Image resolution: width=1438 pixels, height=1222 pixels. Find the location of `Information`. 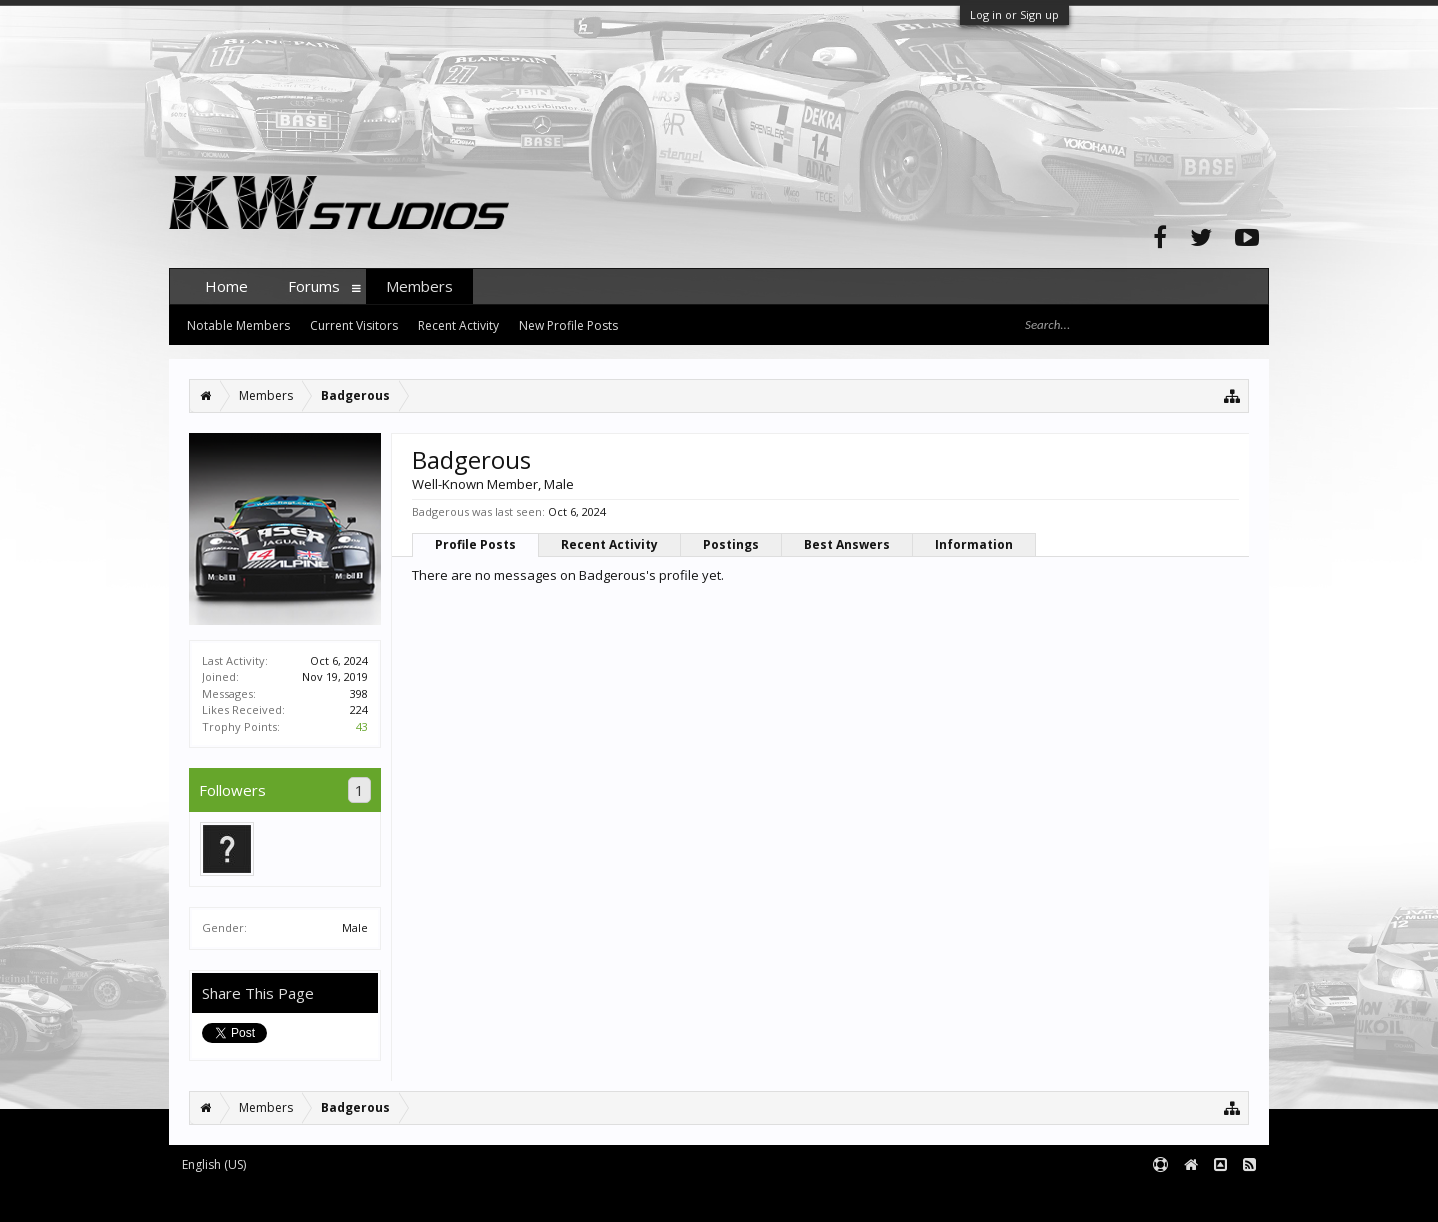

Information is located at coordinates (974, 544).